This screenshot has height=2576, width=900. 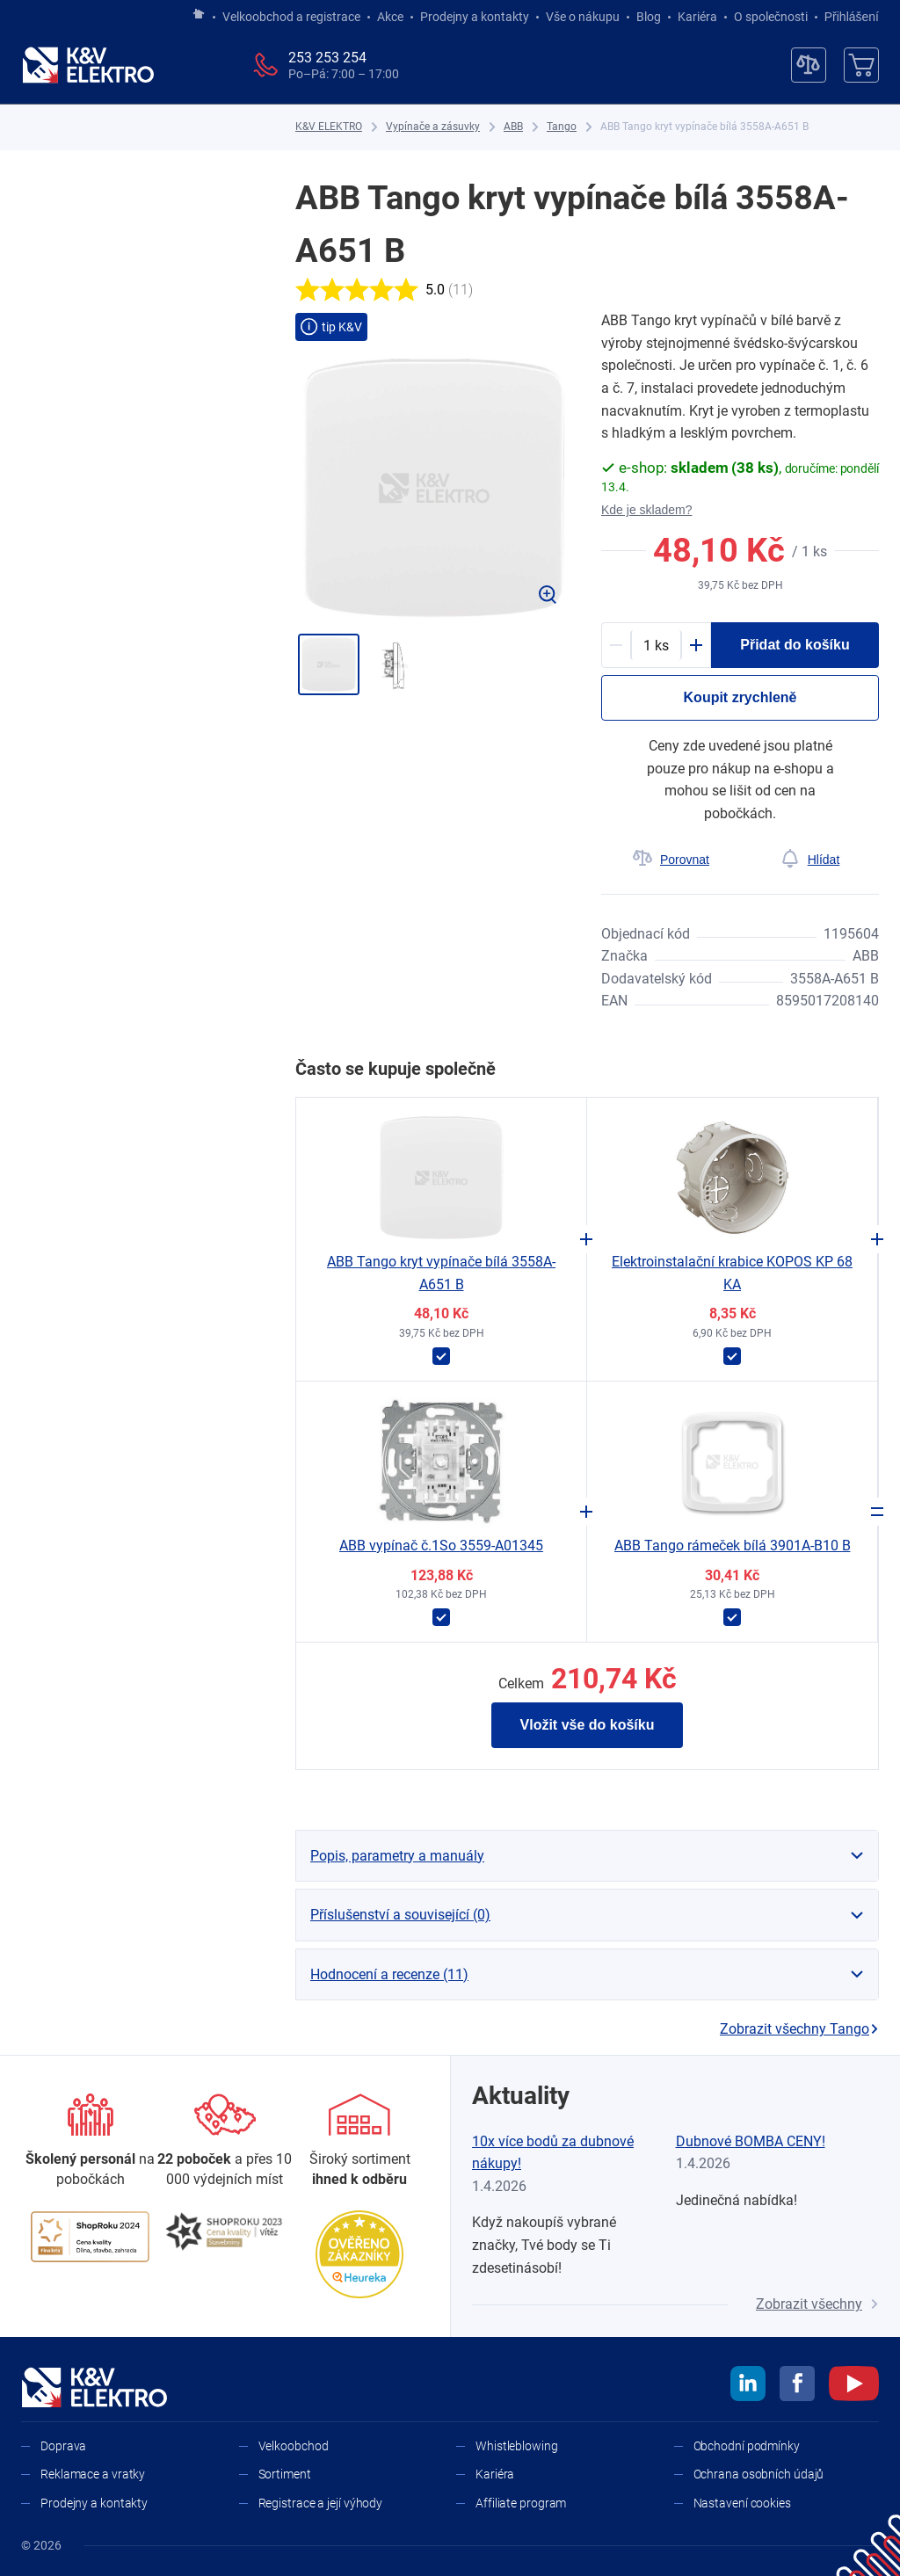 I want to click on Reklamace a vratky, so click(x=92, y=2474).